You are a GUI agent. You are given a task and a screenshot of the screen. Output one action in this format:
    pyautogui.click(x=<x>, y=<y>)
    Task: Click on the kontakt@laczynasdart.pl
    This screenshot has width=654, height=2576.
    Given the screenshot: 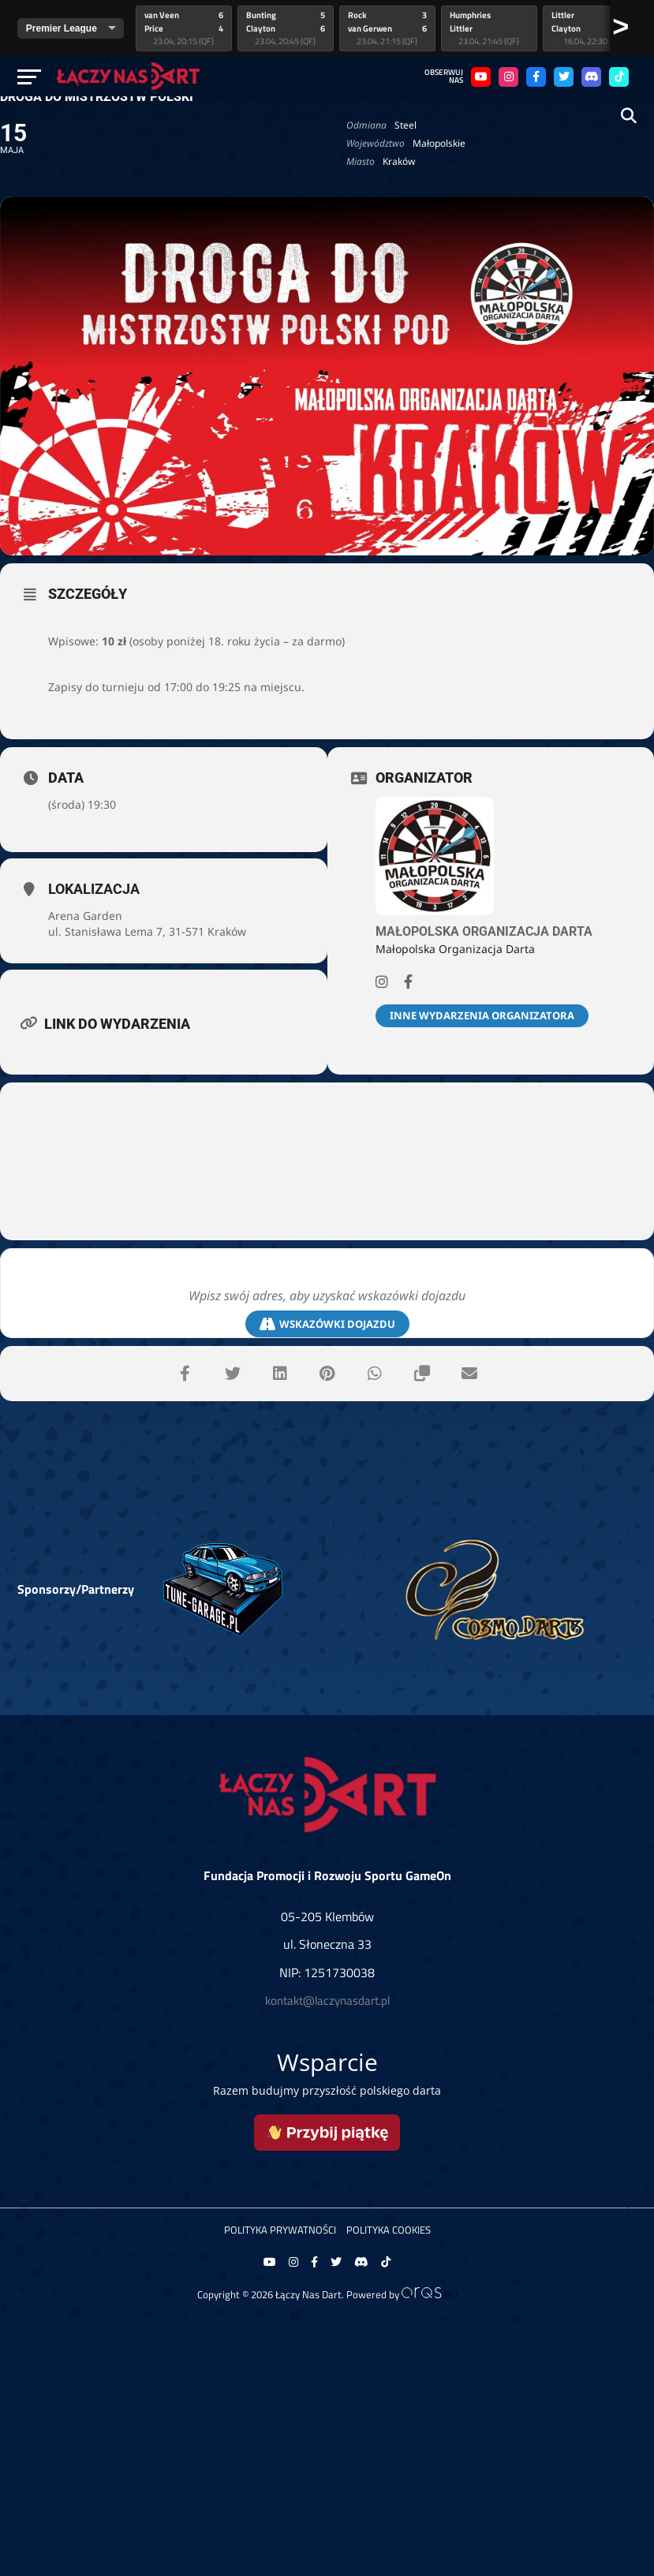 What is the action you would take?
    pyautogui.click(x=327, y=2000)
    